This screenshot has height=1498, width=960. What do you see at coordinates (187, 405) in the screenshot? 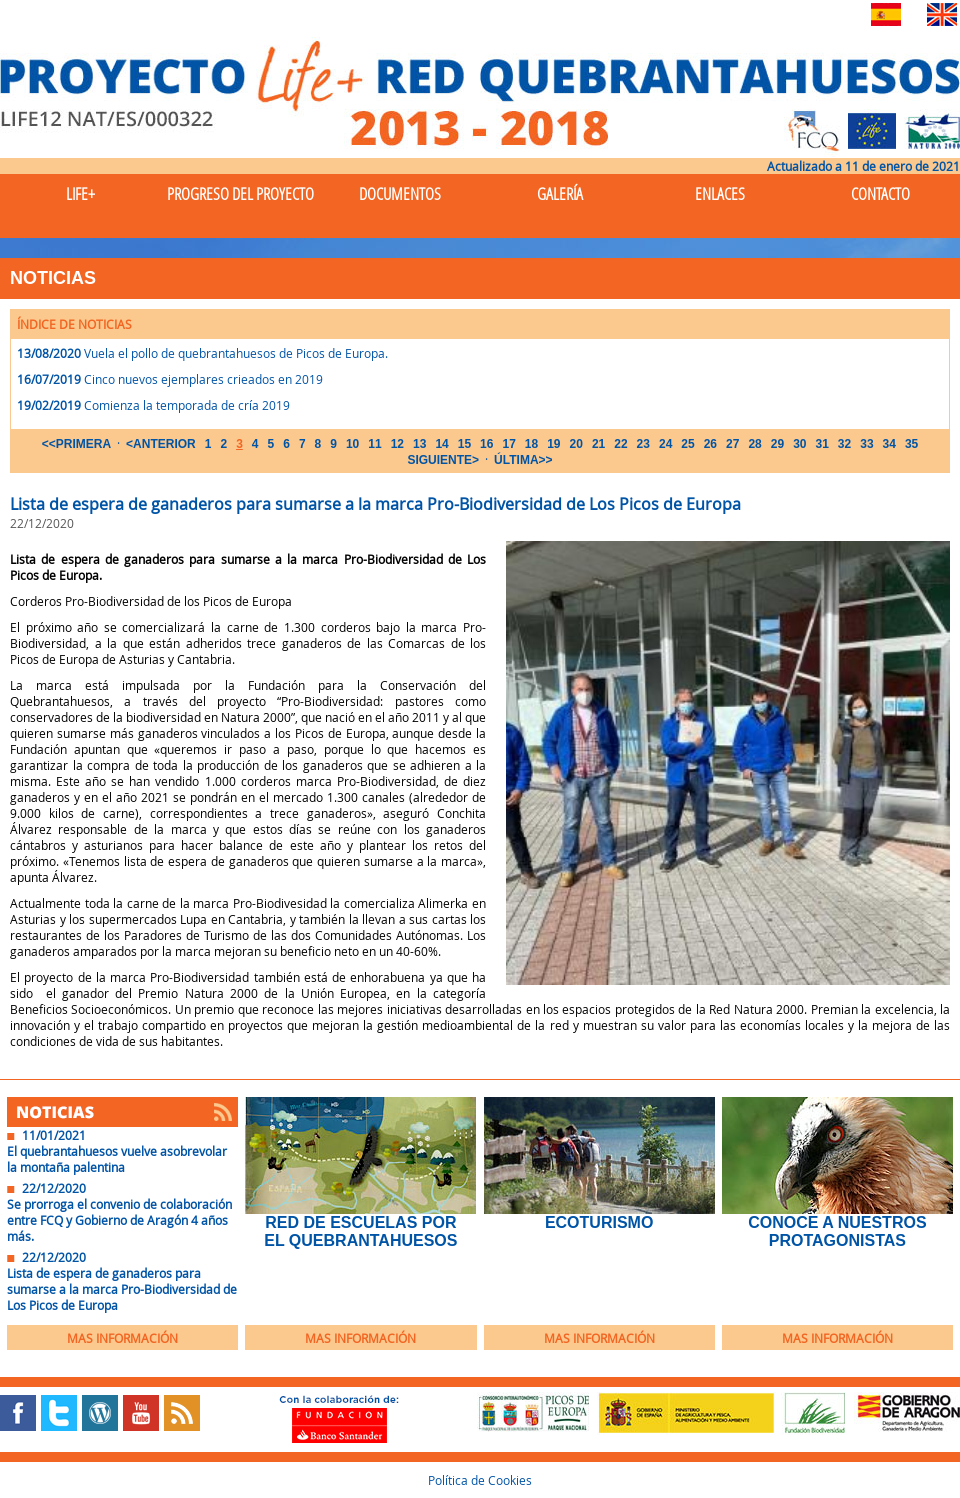
I see `Comienza la temporada de cría 2019` at bounding box center [187, 405].